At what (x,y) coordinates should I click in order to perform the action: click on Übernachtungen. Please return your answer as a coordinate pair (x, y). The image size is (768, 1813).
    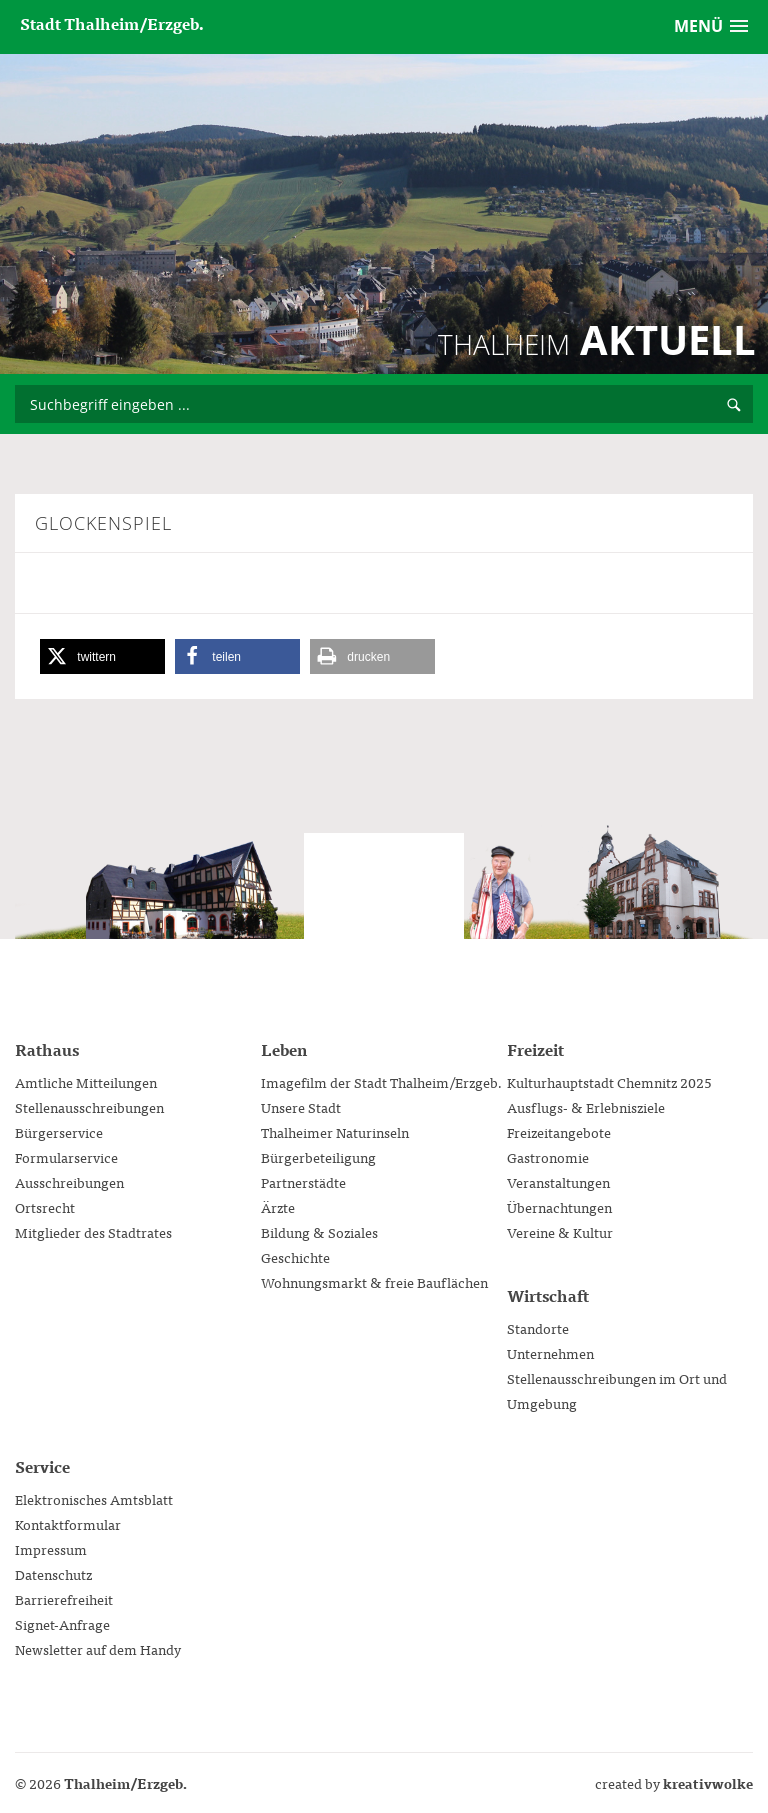
    Looking at the image, I should click on (559, 1207).